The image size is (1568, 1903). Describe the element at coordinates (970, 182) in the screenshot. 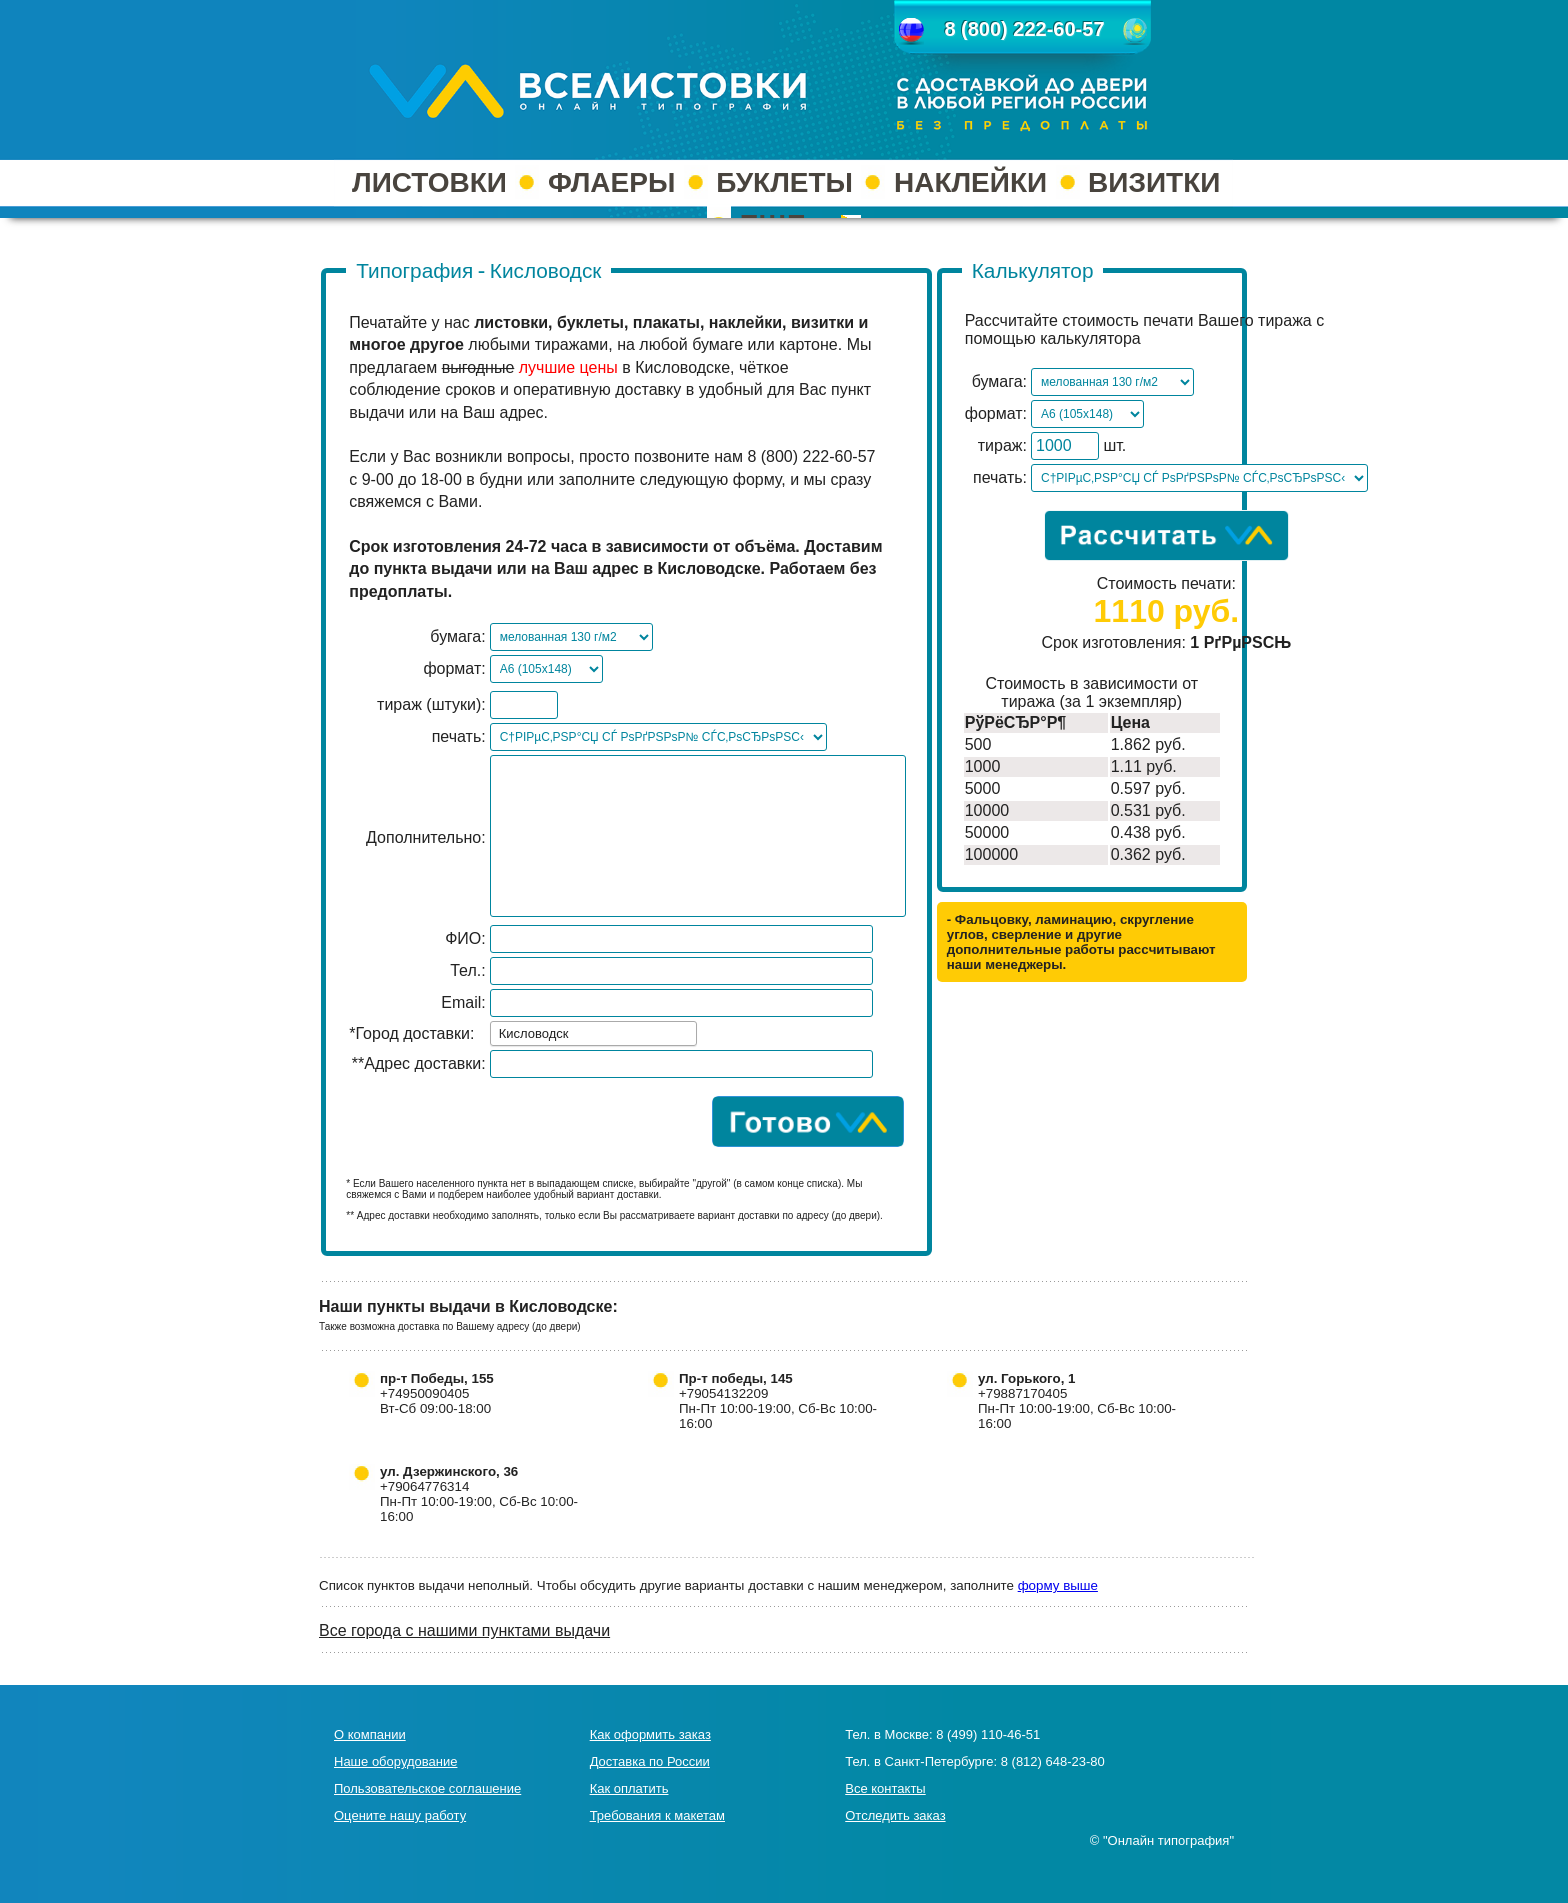

I see `НАКЛЕЙКИ` at that location.